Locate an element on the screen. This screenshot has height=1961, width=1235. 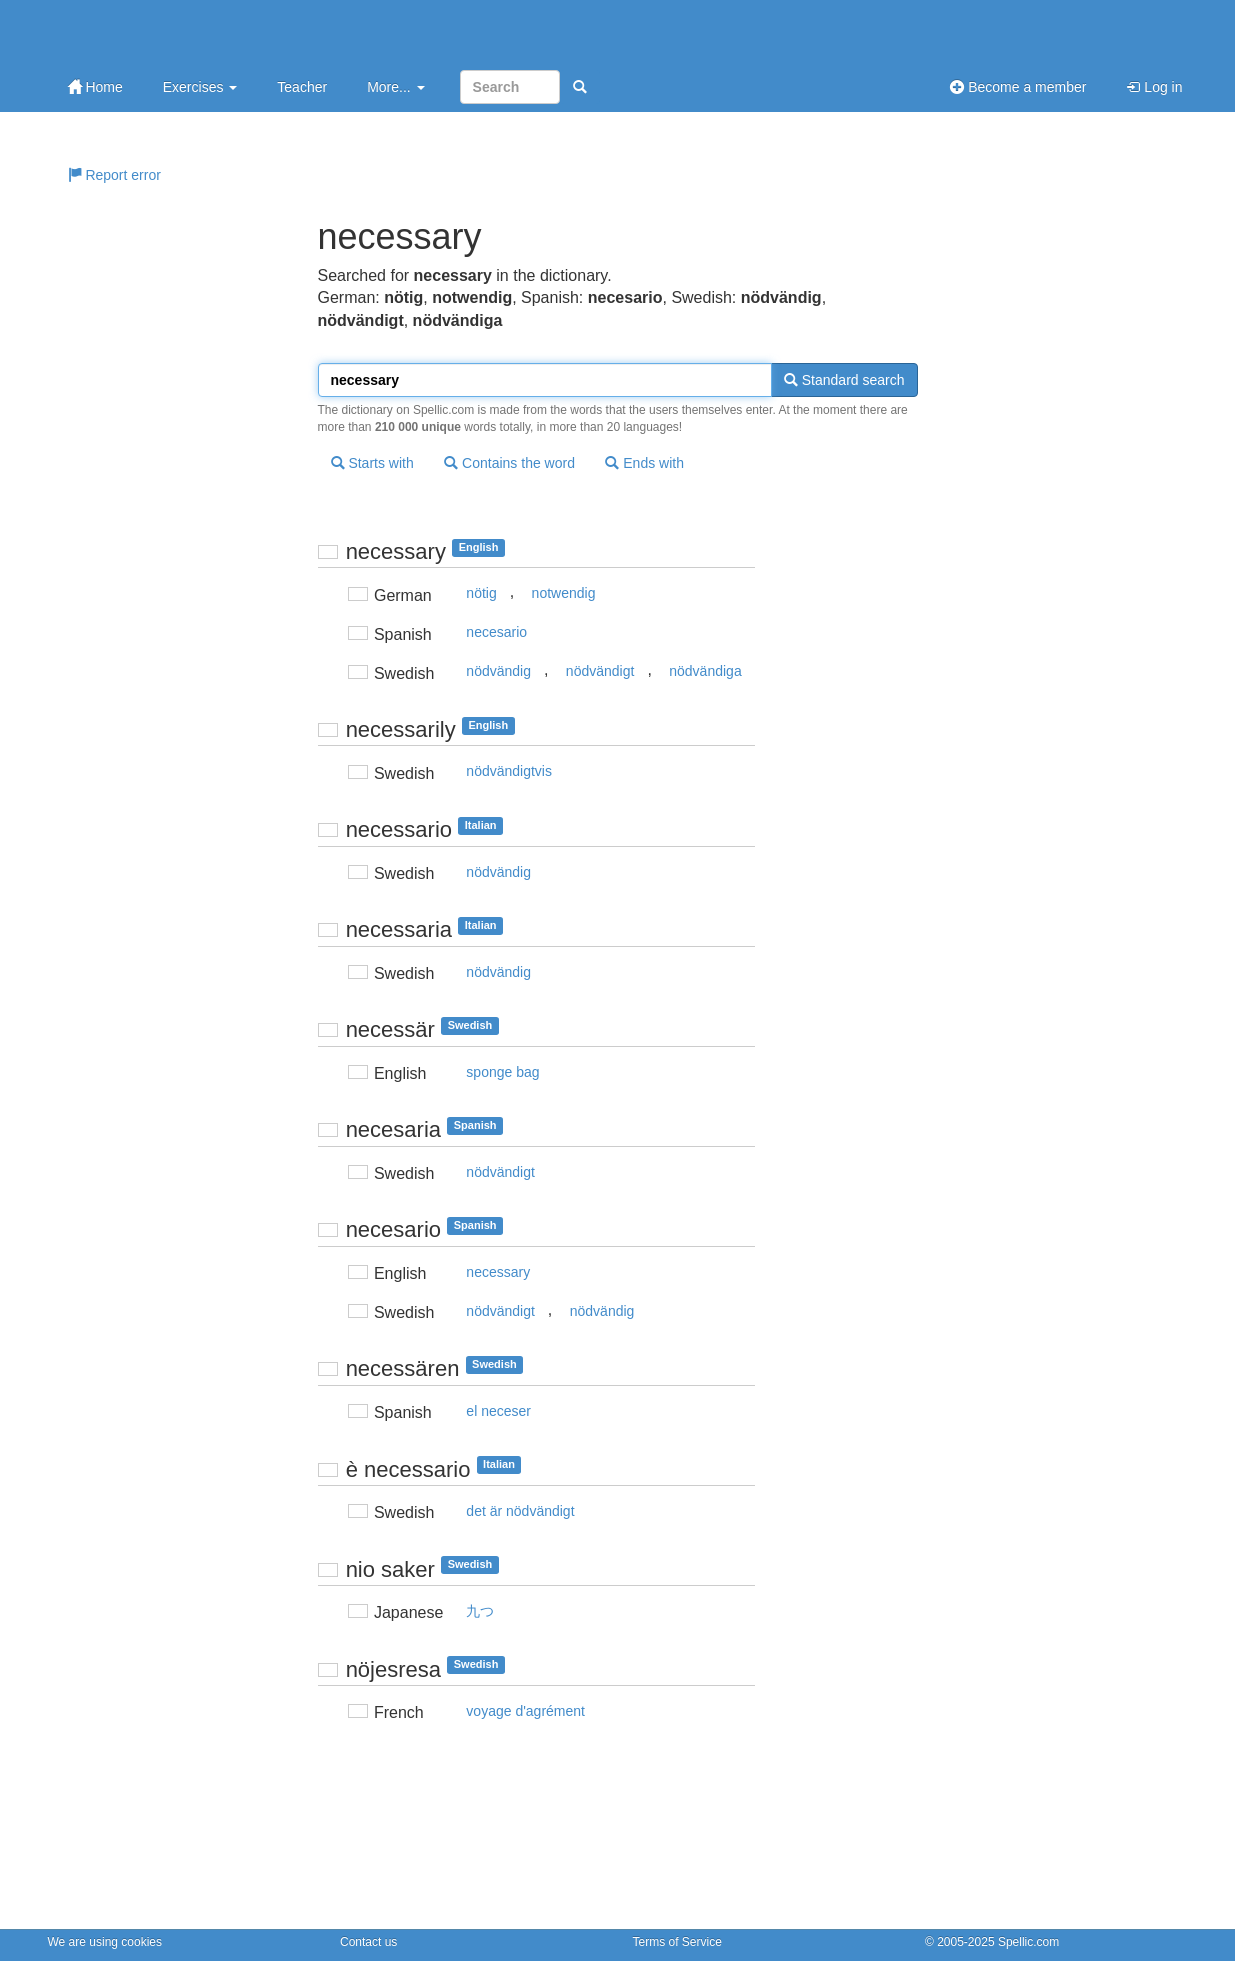
nödvändigtvis is located at coordinates (509, 771).